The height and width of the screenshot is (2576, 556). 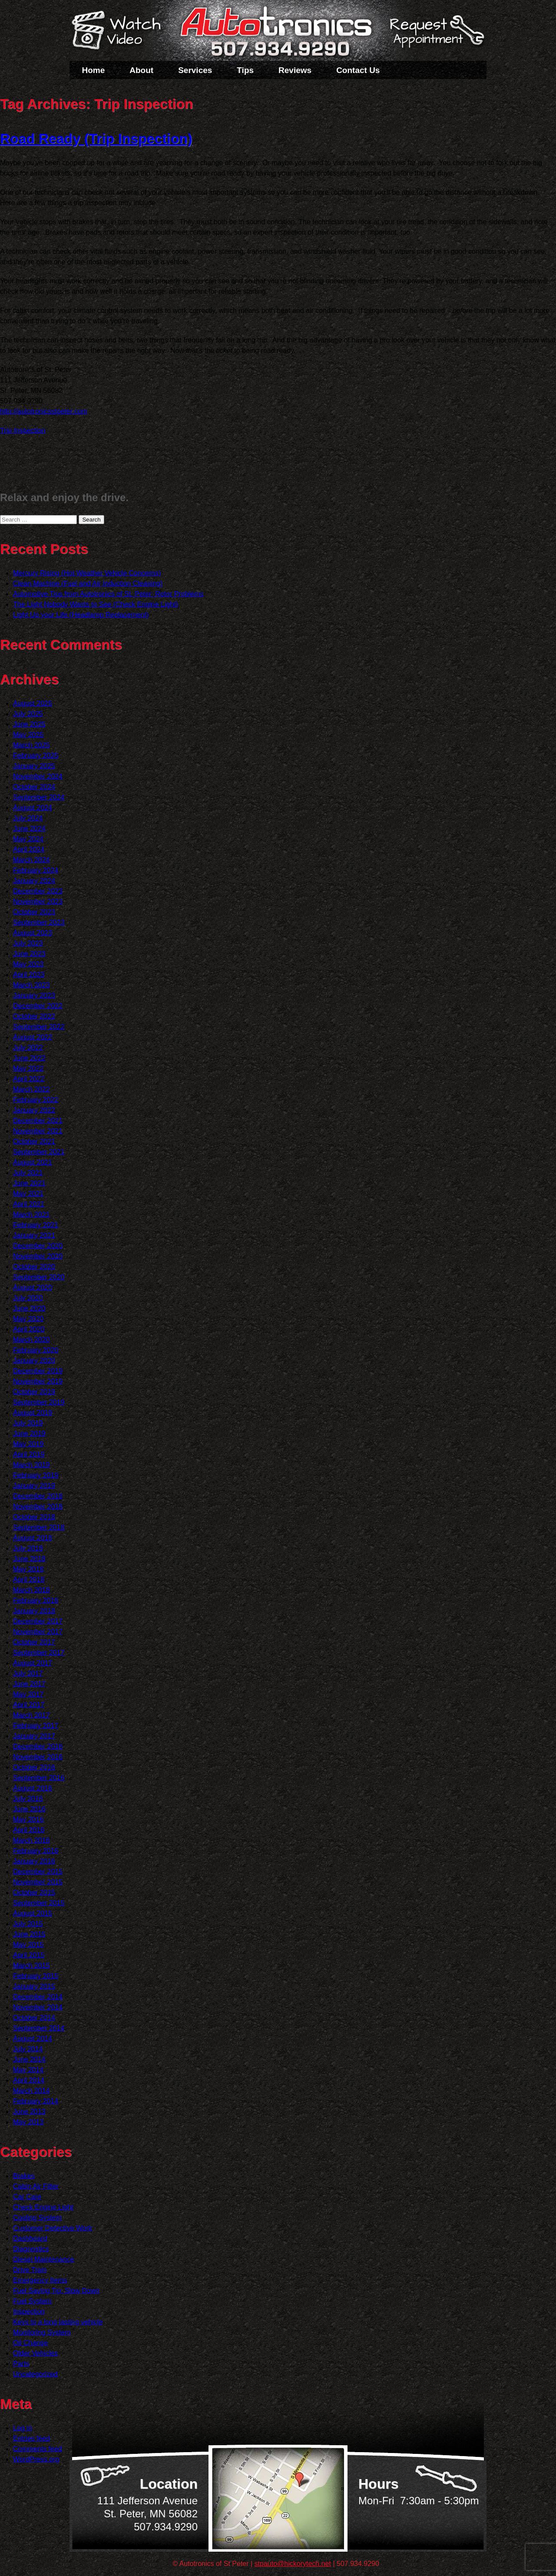 I want to click on March 2018, so click(x=31, y=1590).